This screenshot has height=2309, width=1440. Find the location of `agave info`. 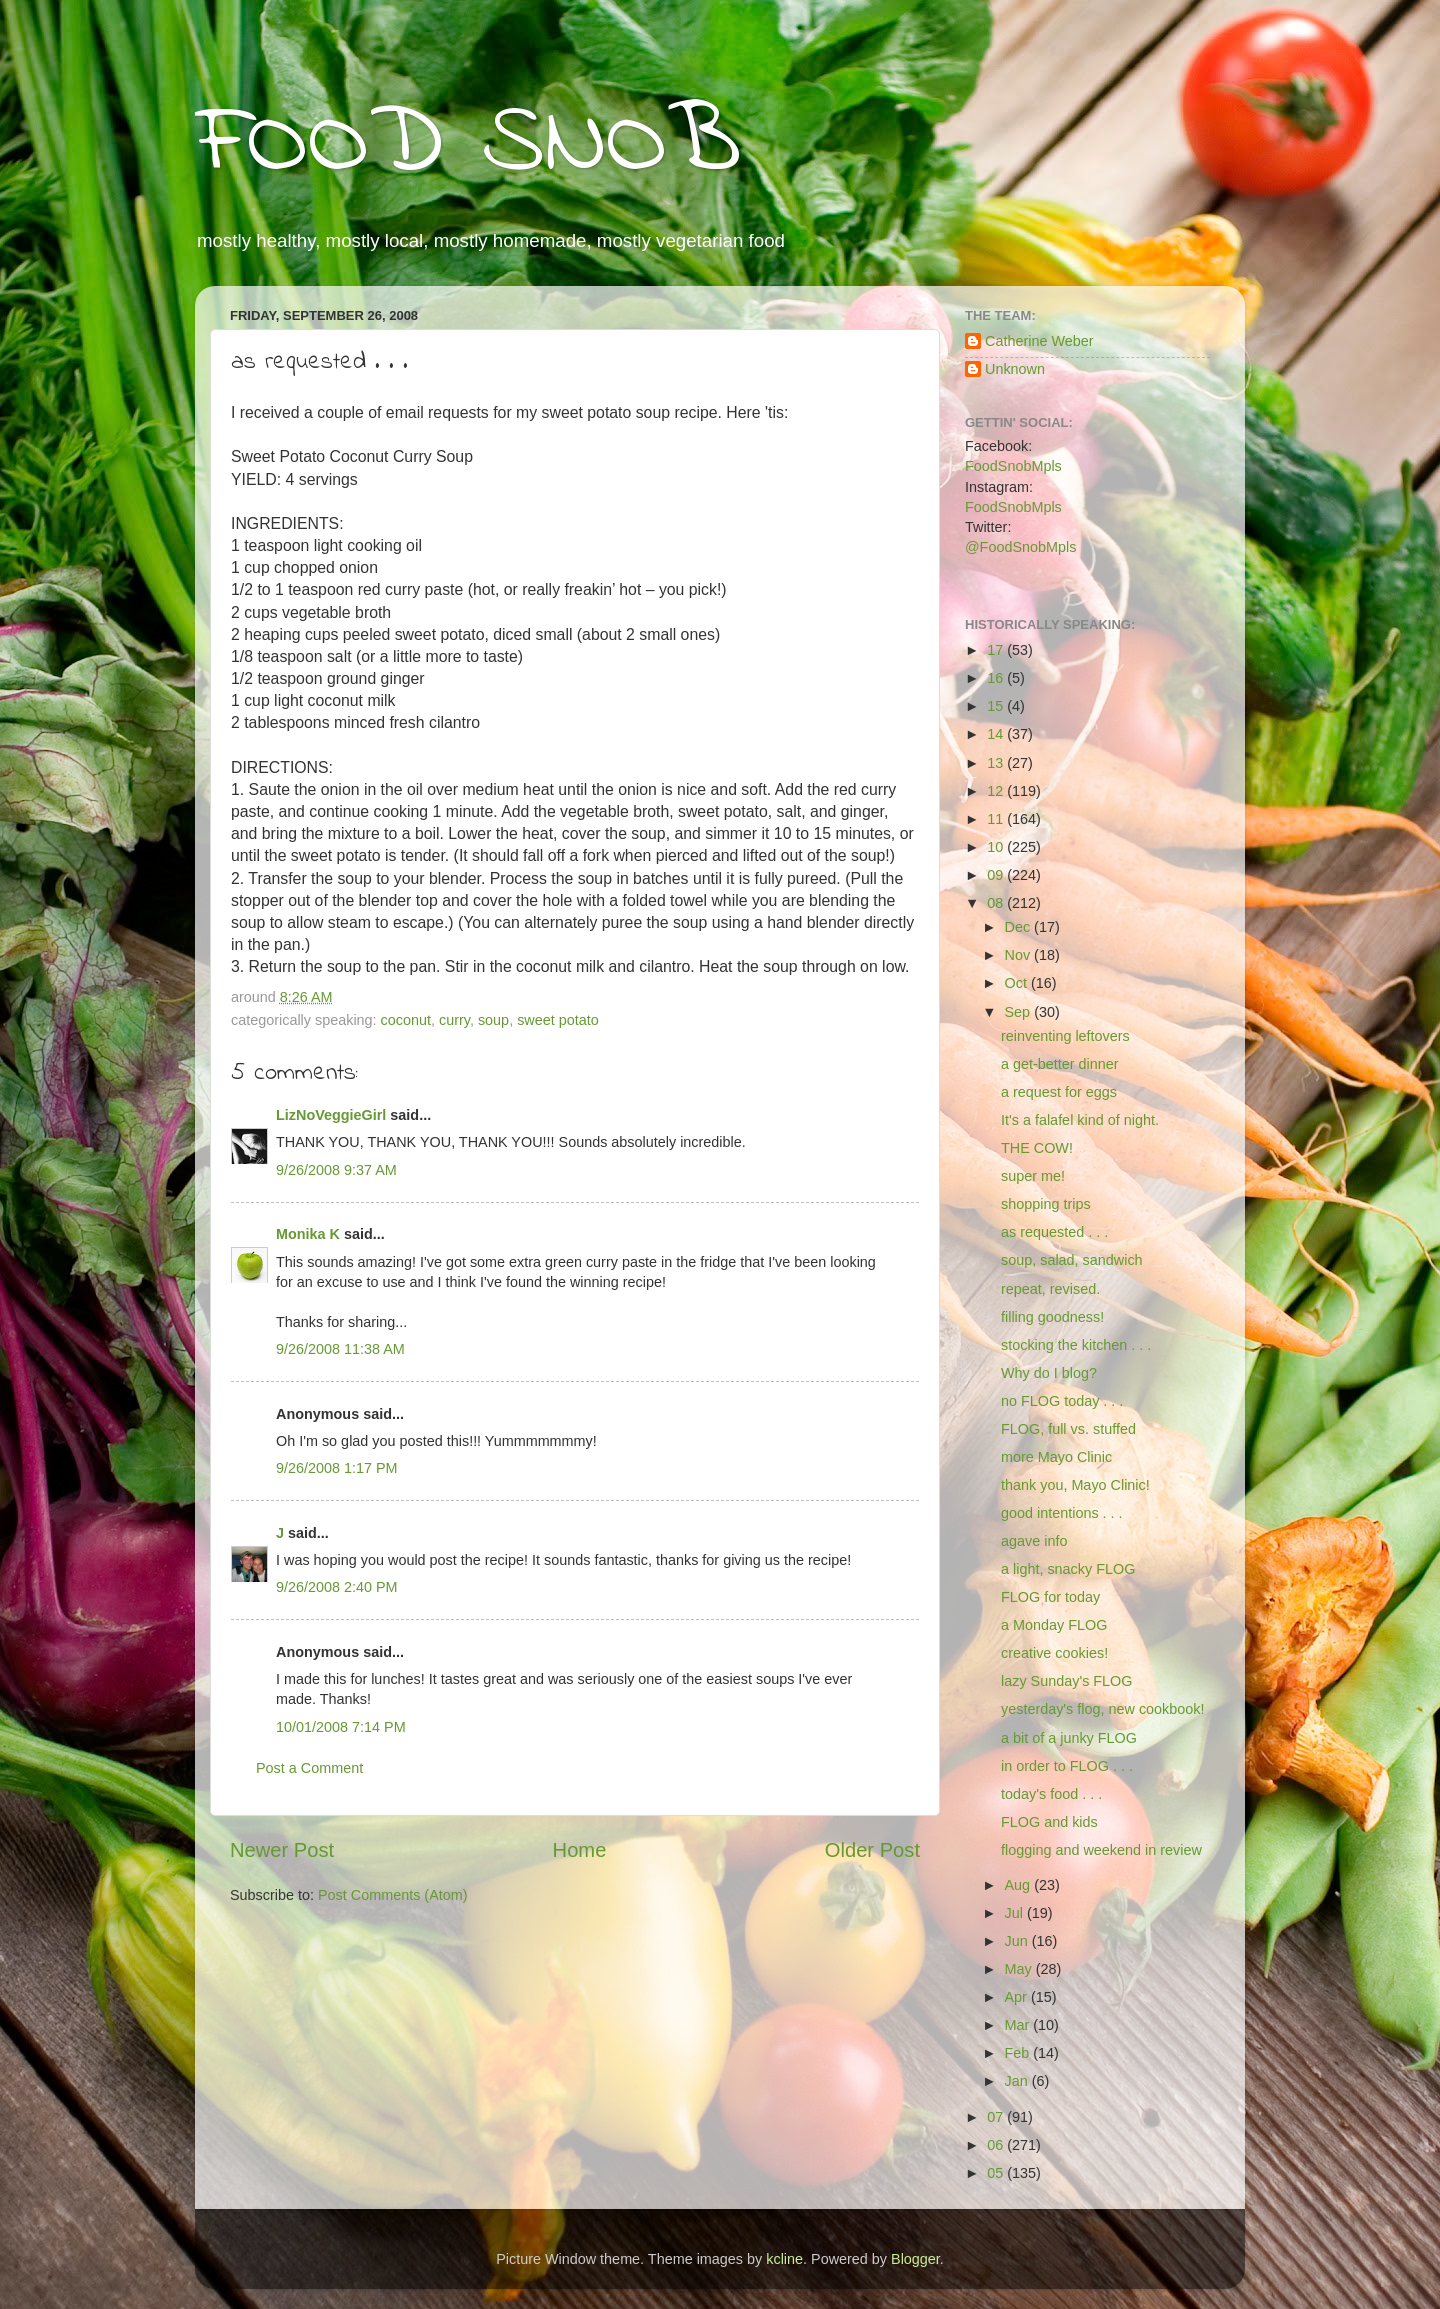

agave info is located at coordinates (1034, 1541).